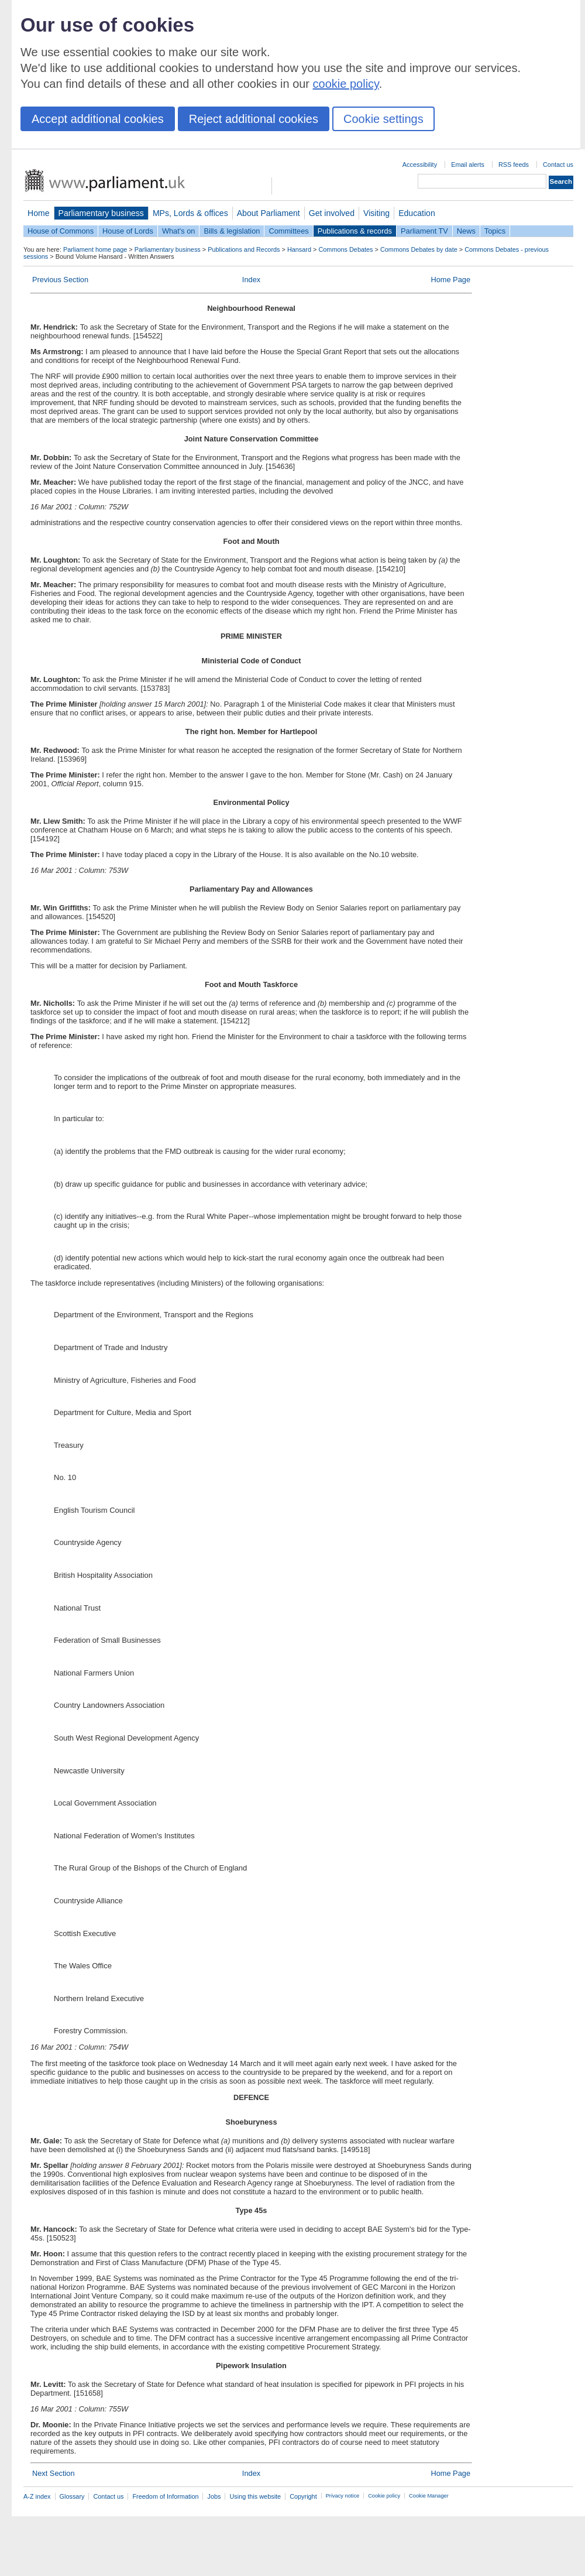  Describe the element at coordinates (424, 231) in the screenshot. I see `Parliament TV` at that location.